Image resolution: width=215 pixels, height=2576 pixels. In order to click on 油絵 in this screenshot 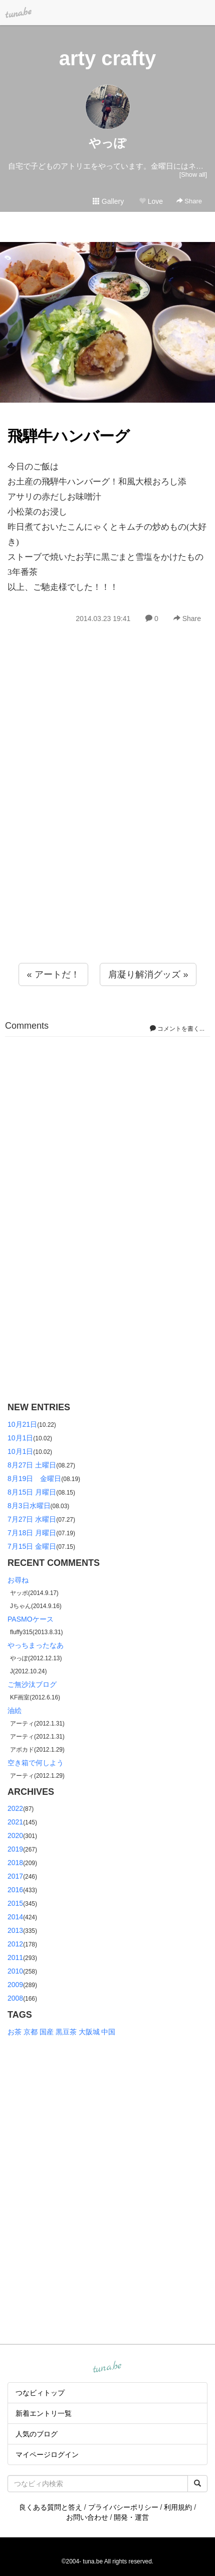, I will do `click(15, 1710)`.